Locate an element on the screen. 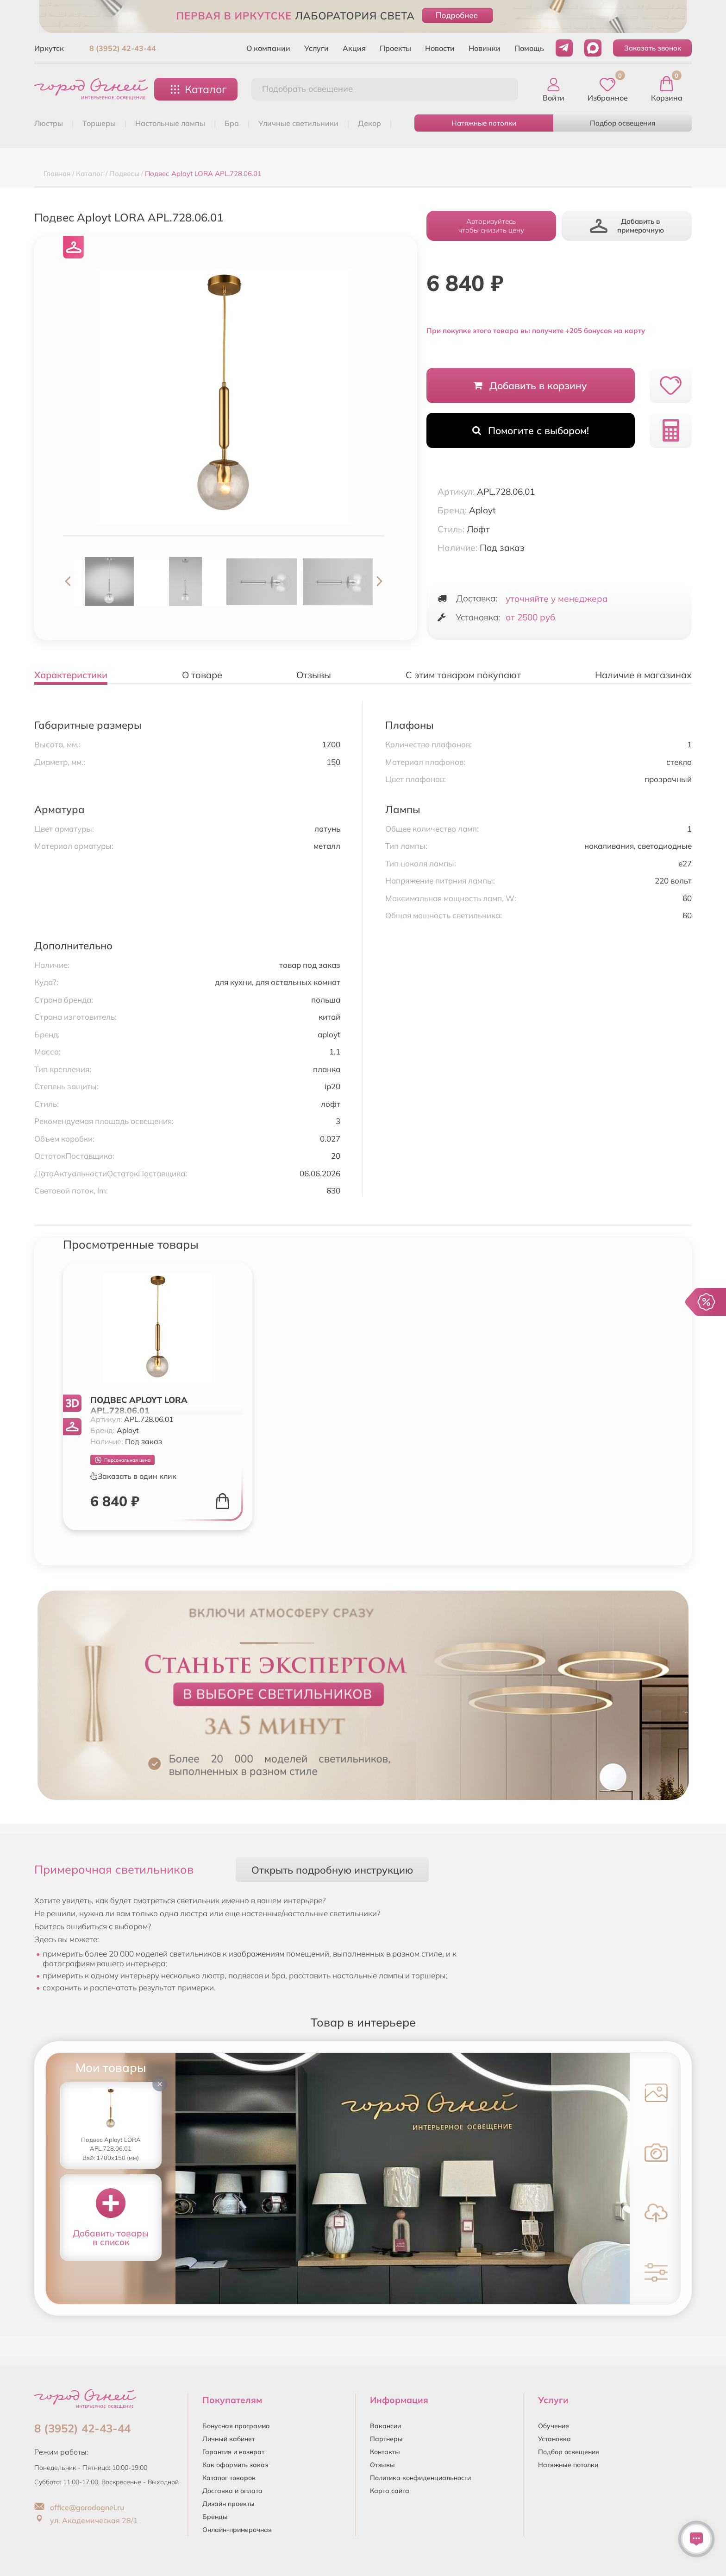  Помогите с выбором! is located at coordinates (530, 430).